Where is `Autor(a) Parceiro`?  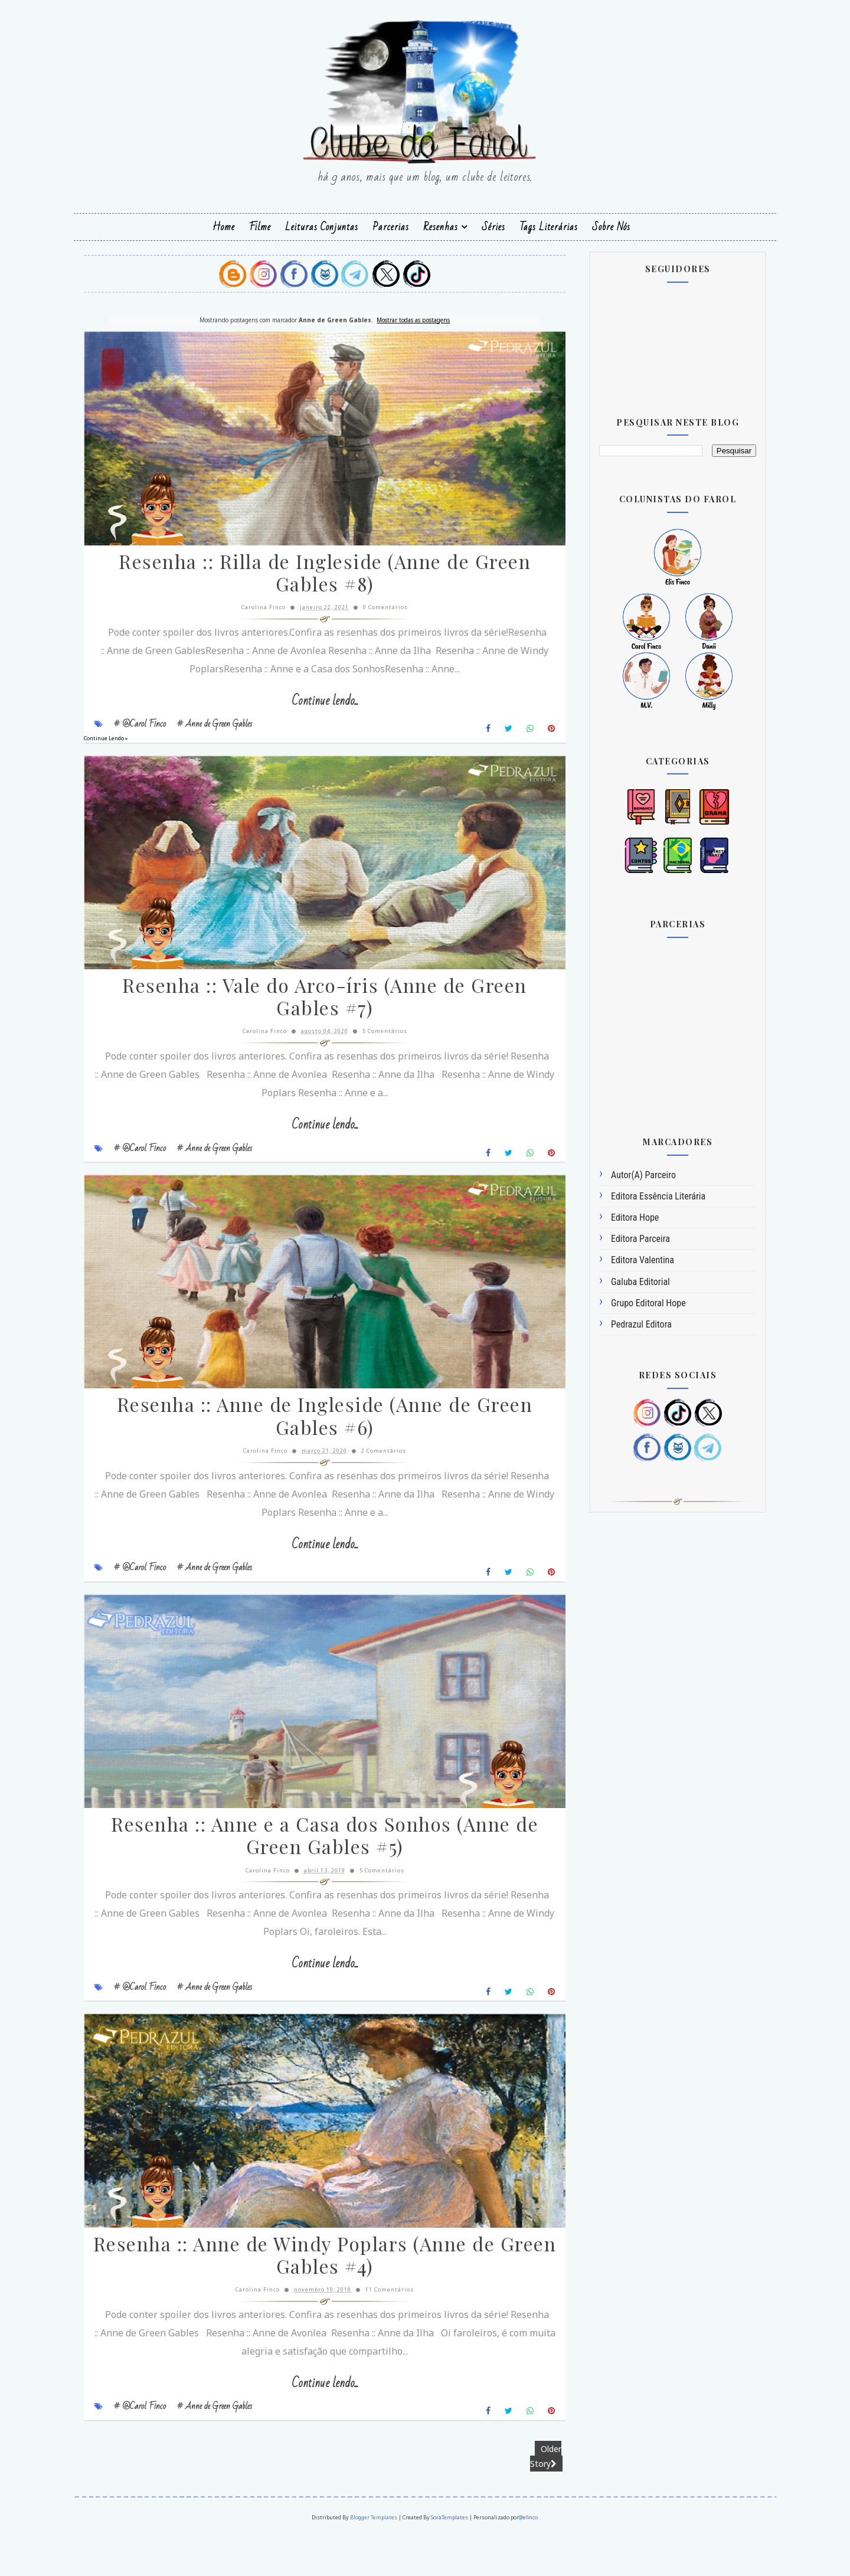
Autor(a) Parceiro is located at coordinates (623, 1173).